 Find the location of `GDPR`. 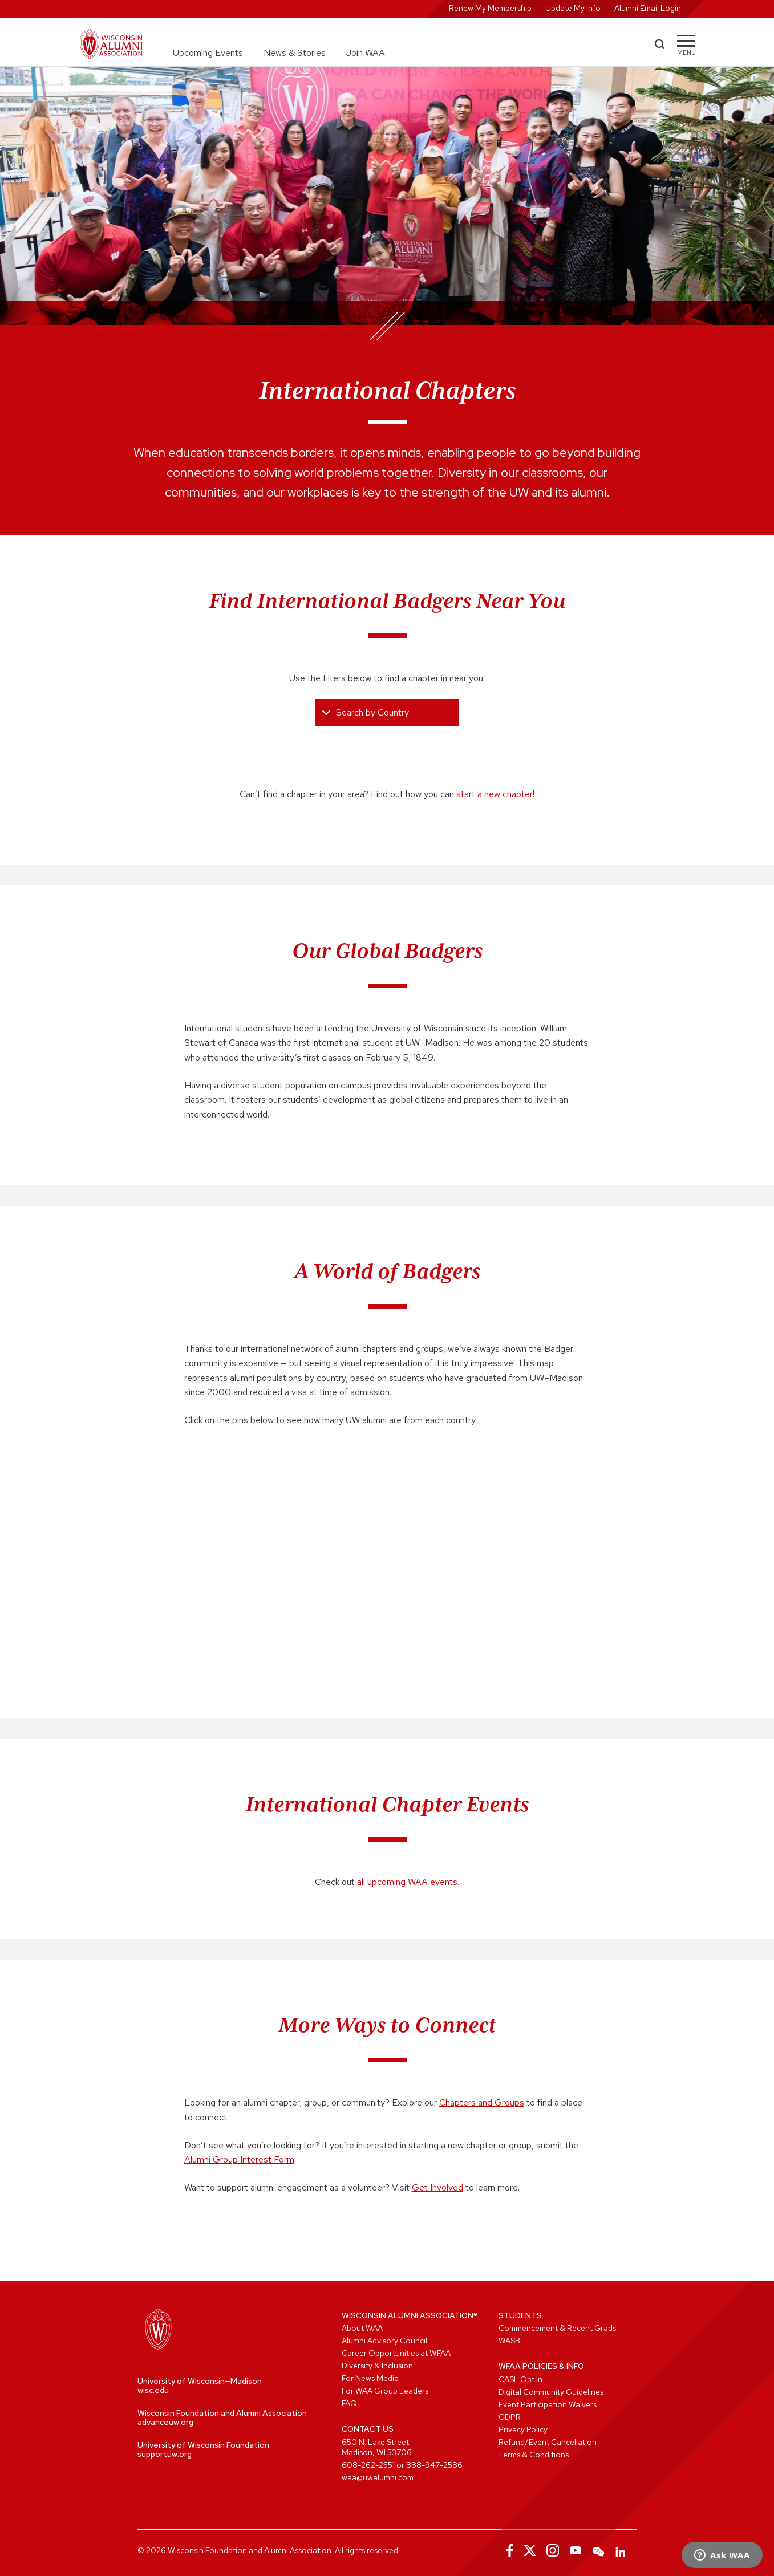

GDPR is located at coordinates (510, 2417).